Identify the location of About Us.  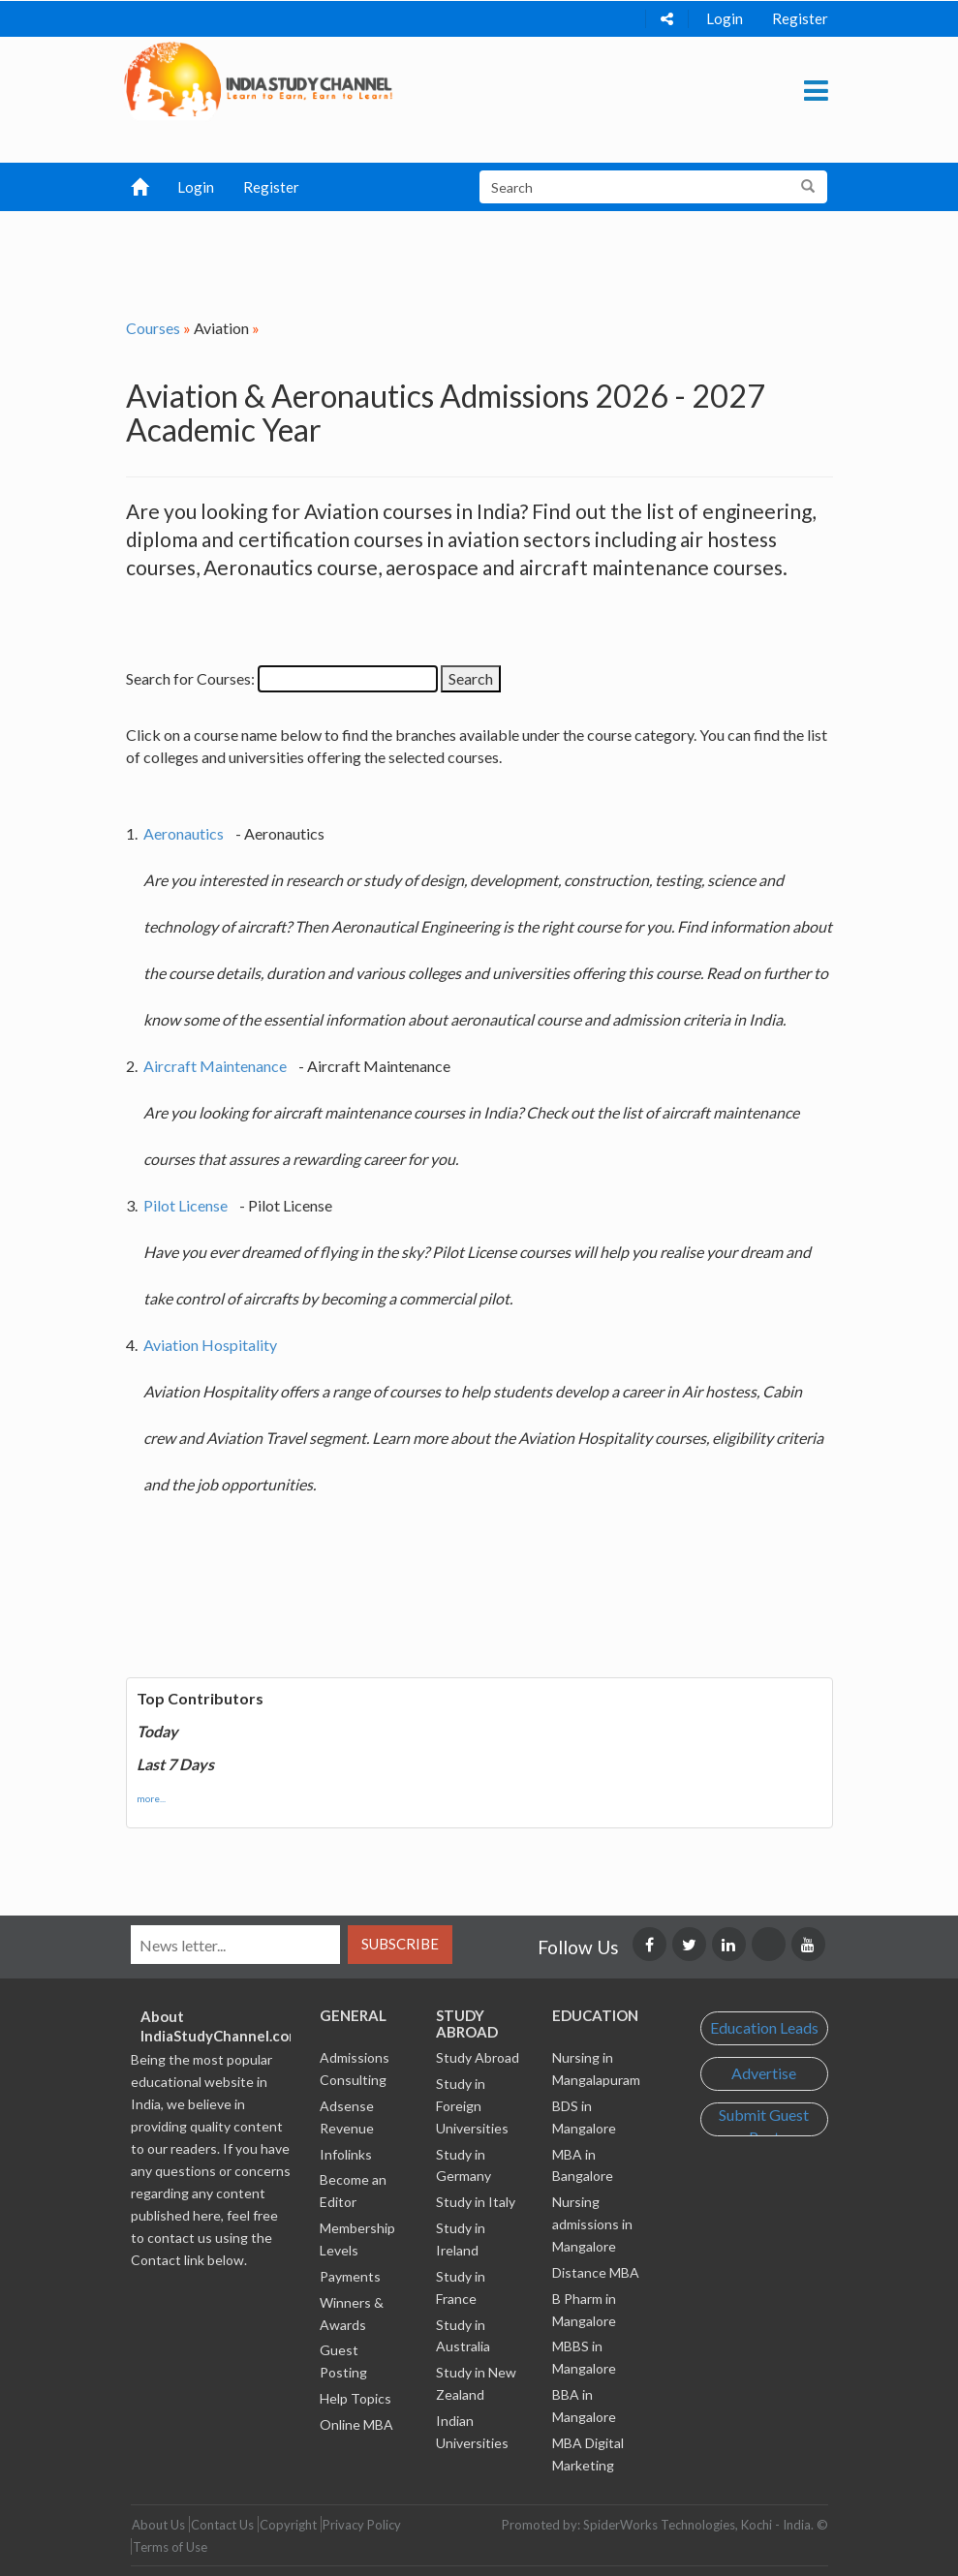
(158, 2524).